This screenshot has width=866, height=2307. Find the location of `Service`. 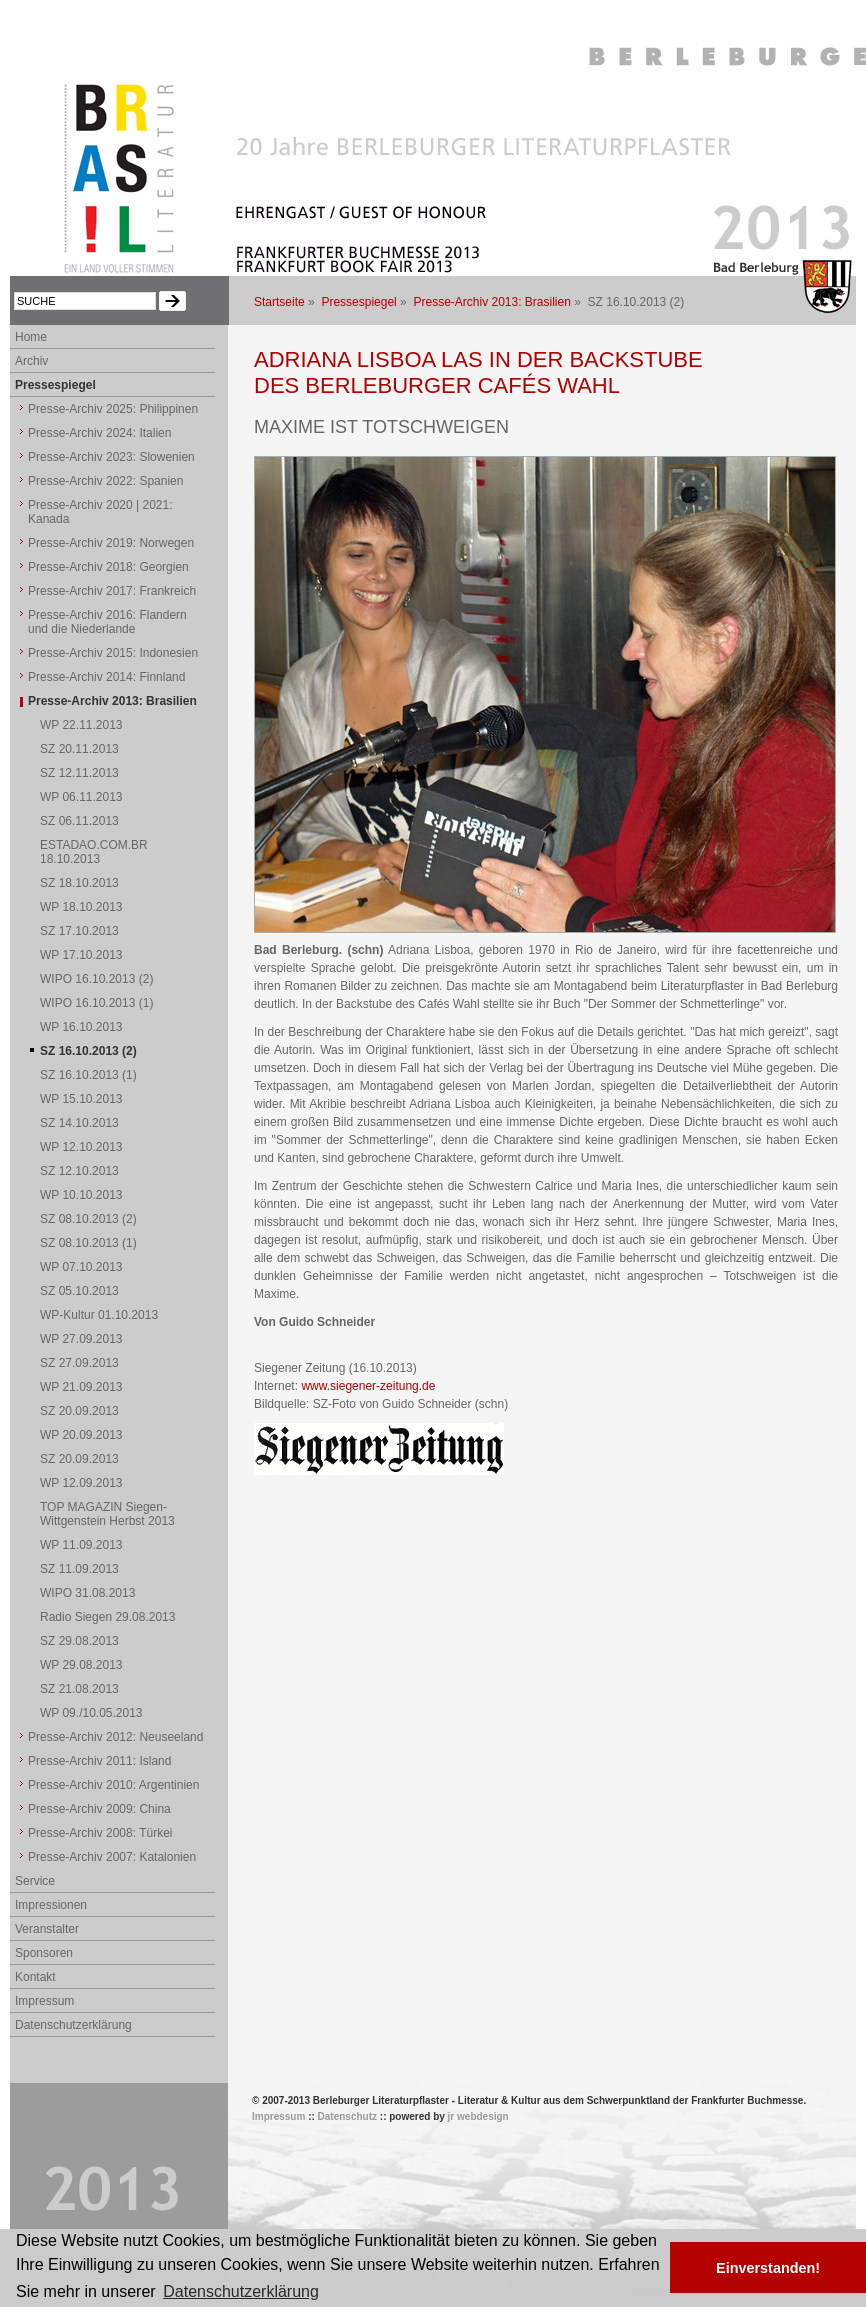

Service is located at coordinates (35, 1881).